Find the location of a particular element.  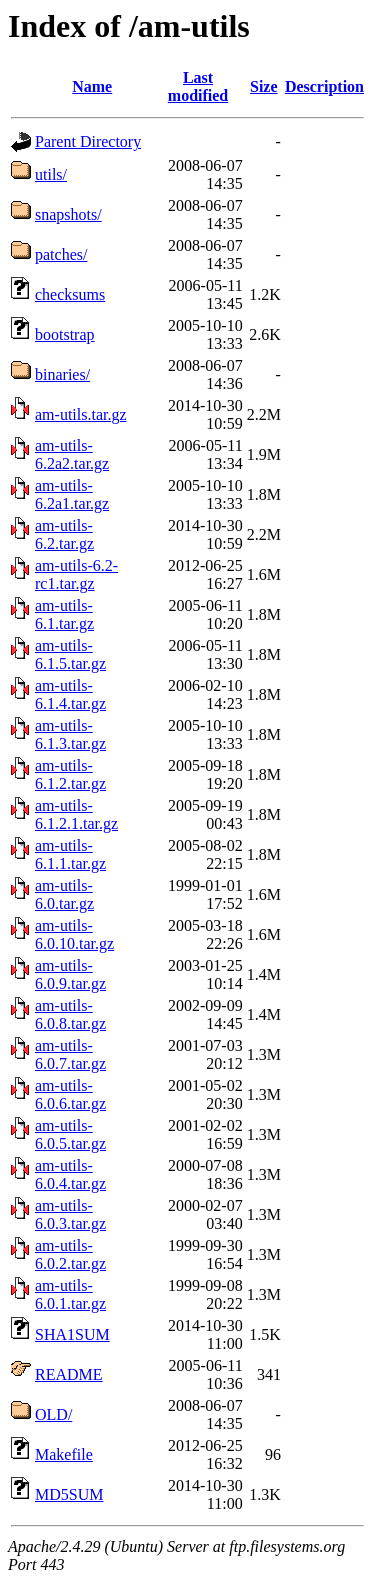

am-utils-6.0.5.tar.gz is located at coordinates (70, 1134).